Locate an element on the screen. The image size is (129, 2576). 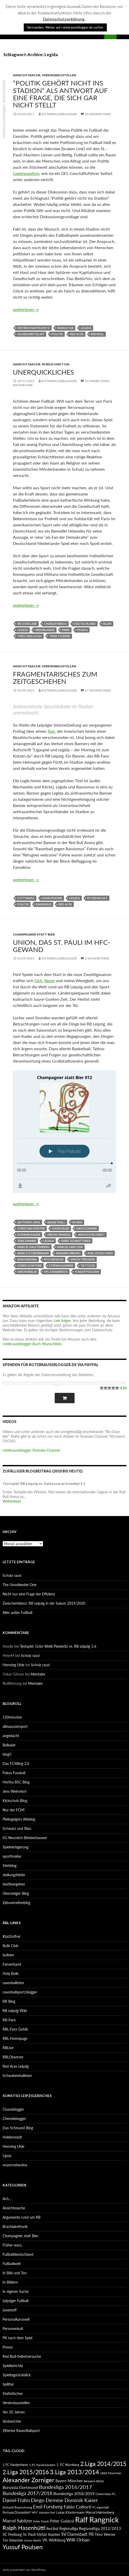
sportinsider is located at coordinates (12, 1856).